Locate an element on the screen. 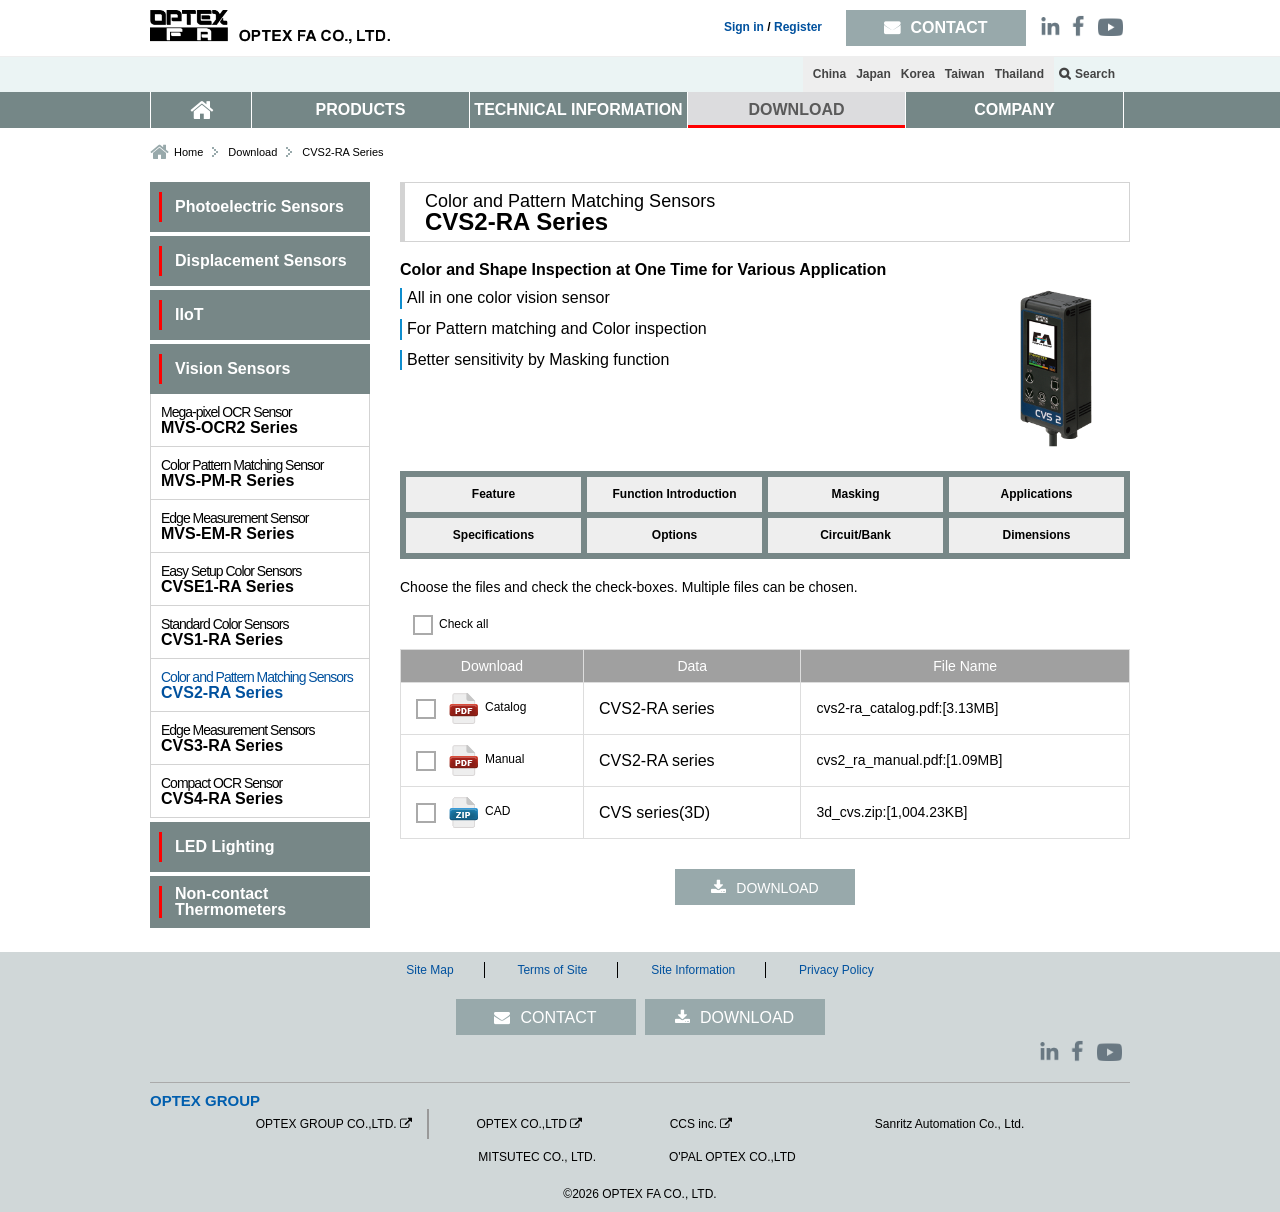  PRODUCTS is located at coordinates (361, 109).